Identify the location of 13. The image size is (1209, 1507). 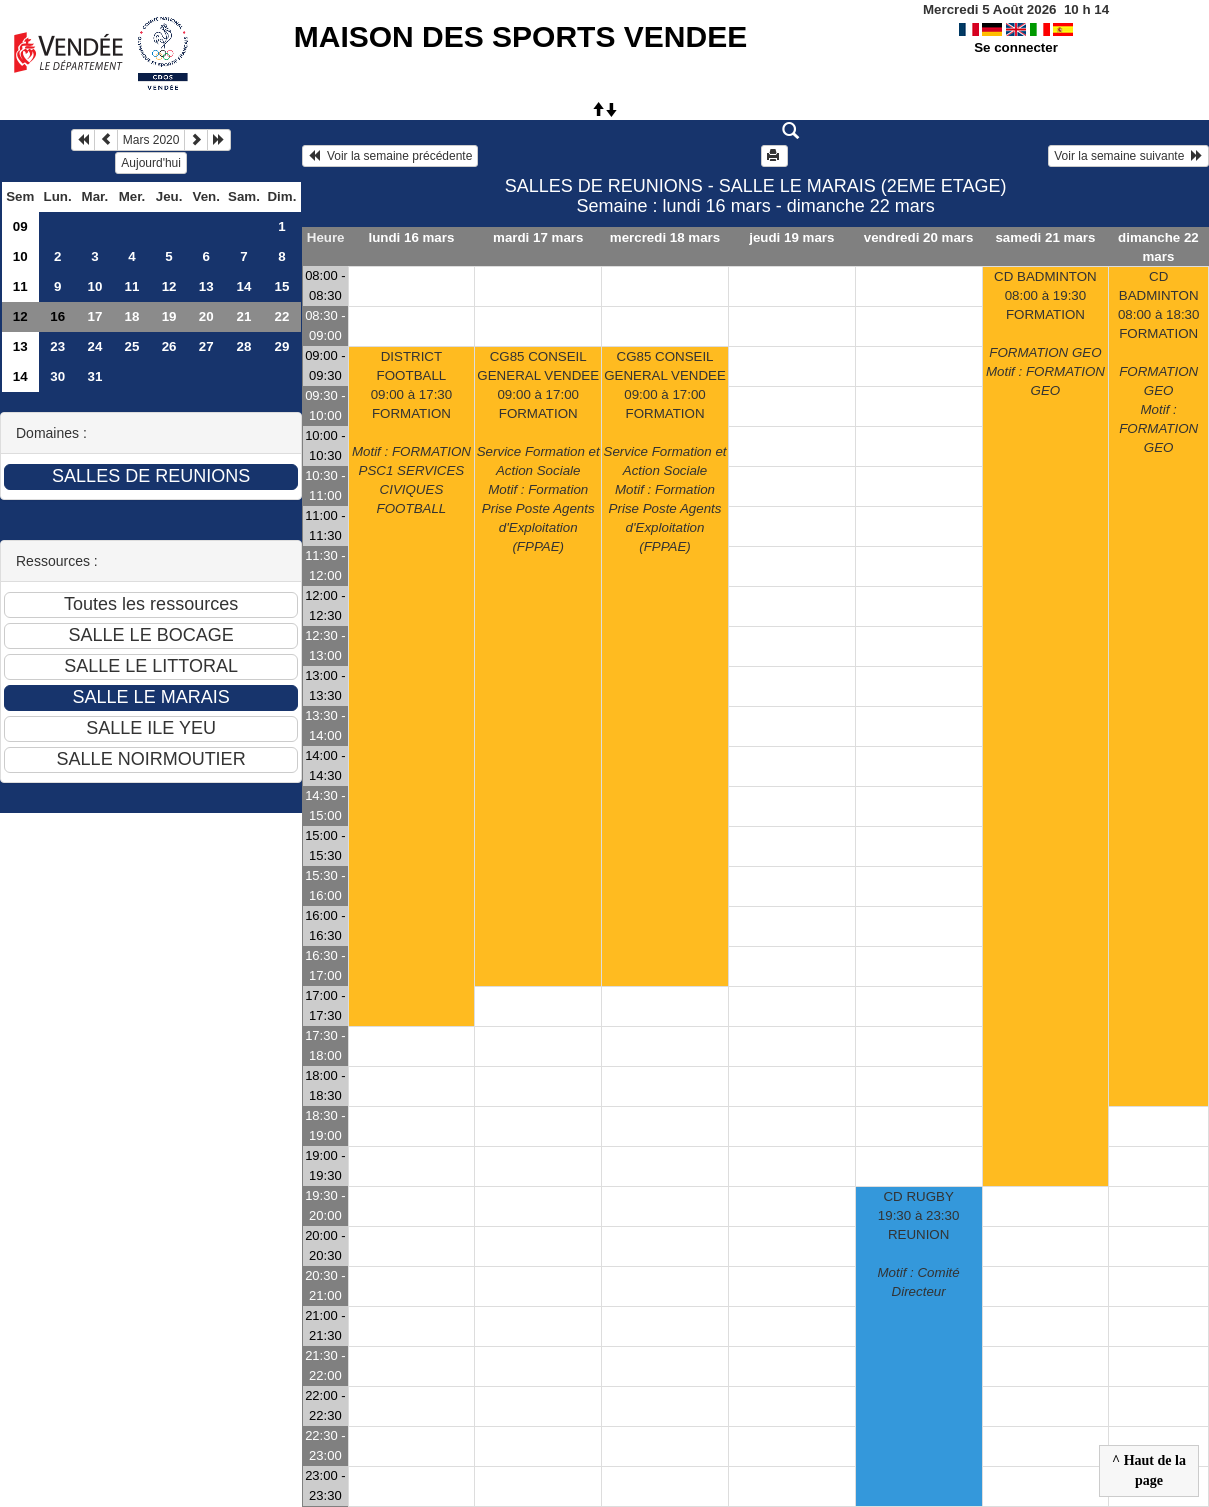
(206, 286).